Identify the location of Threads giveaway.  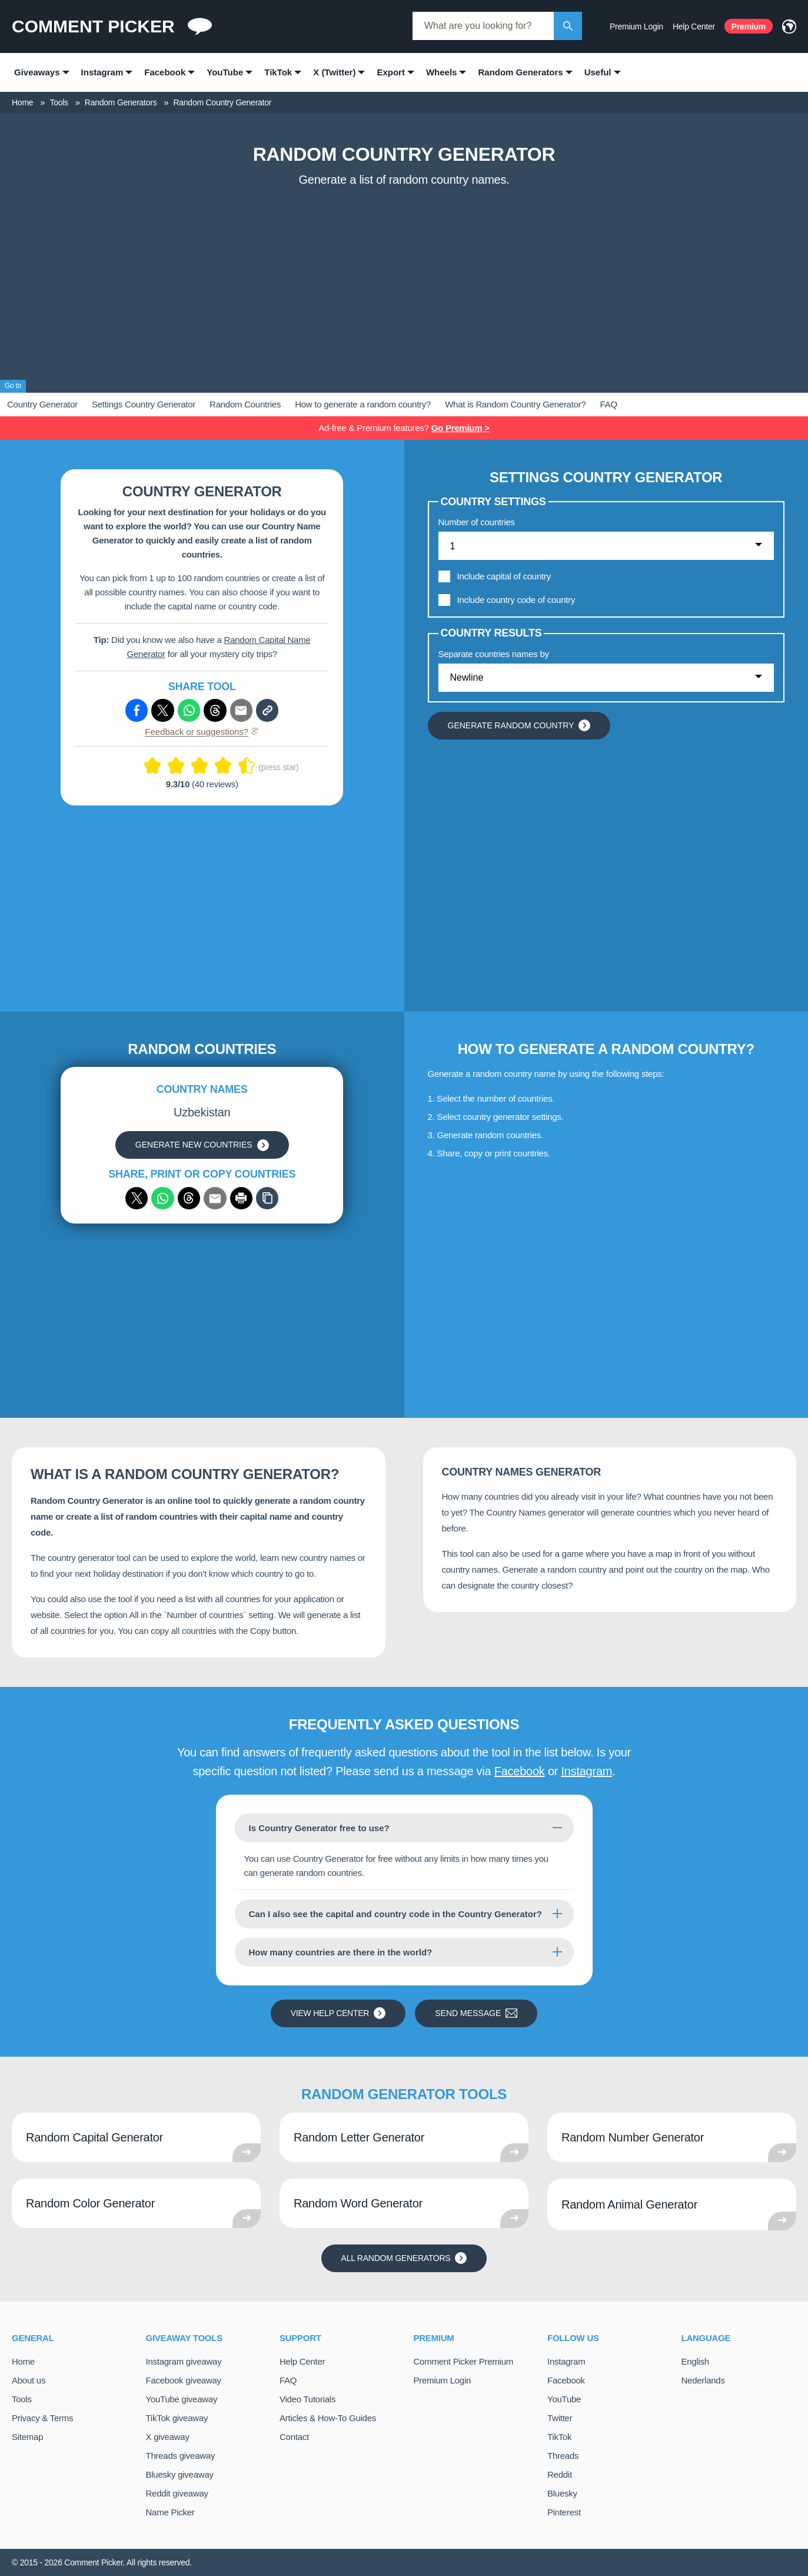
(180, 2456).